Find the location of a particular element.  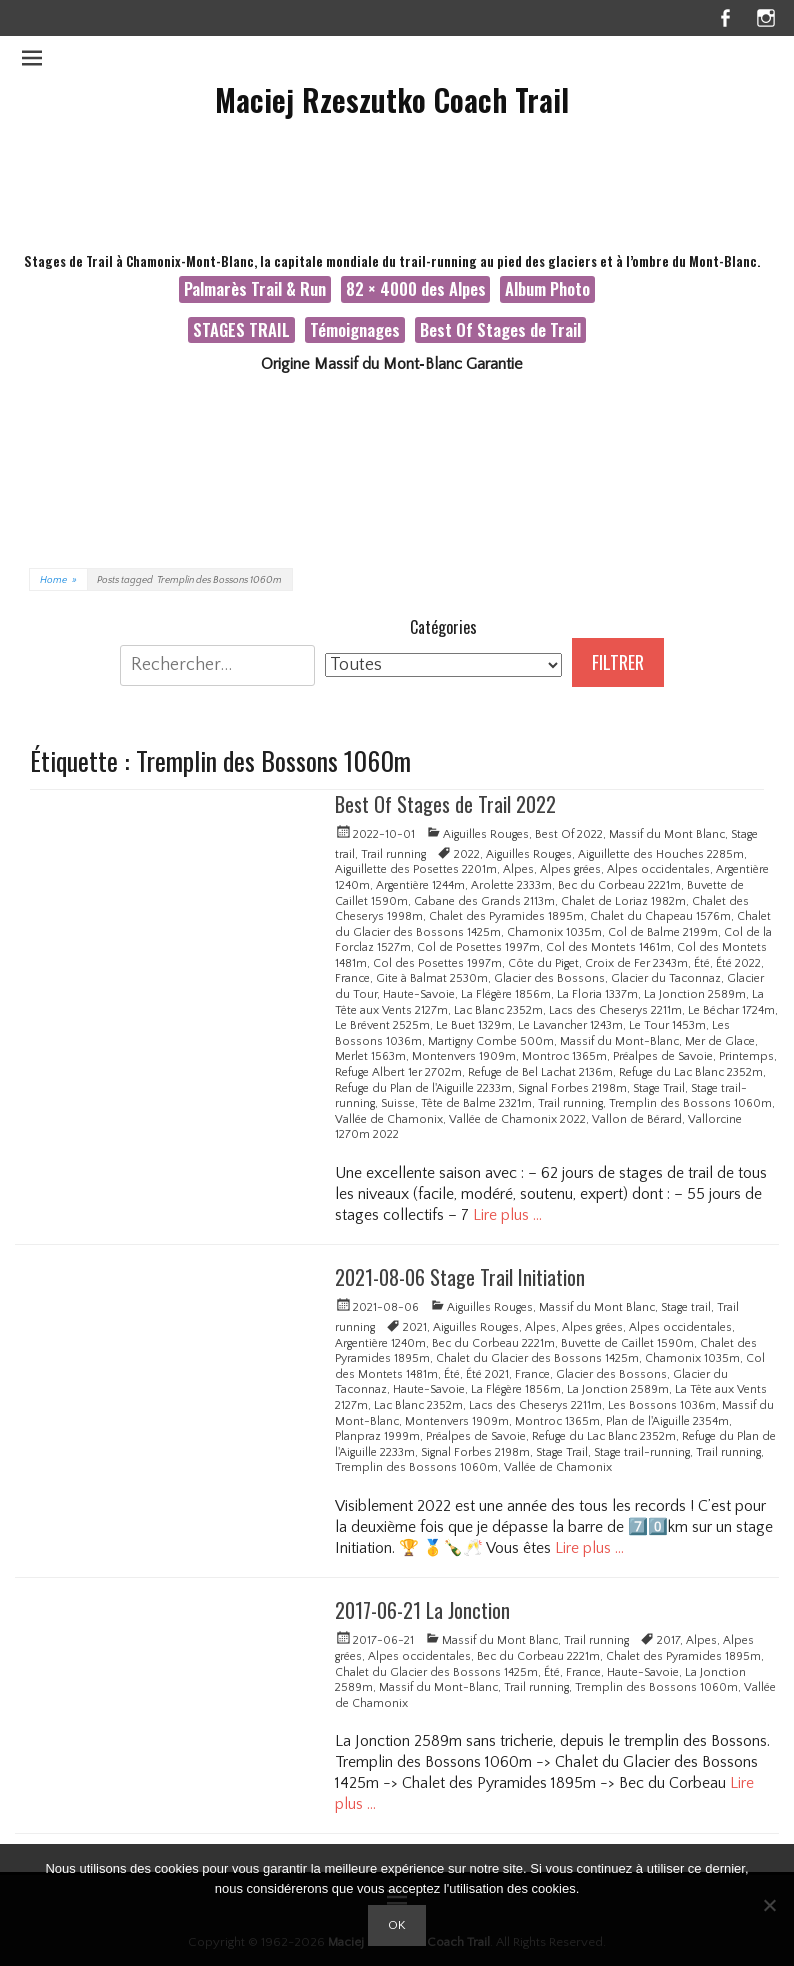

Buvette de Caillet 1590m is located at coordinates (627, 1343).